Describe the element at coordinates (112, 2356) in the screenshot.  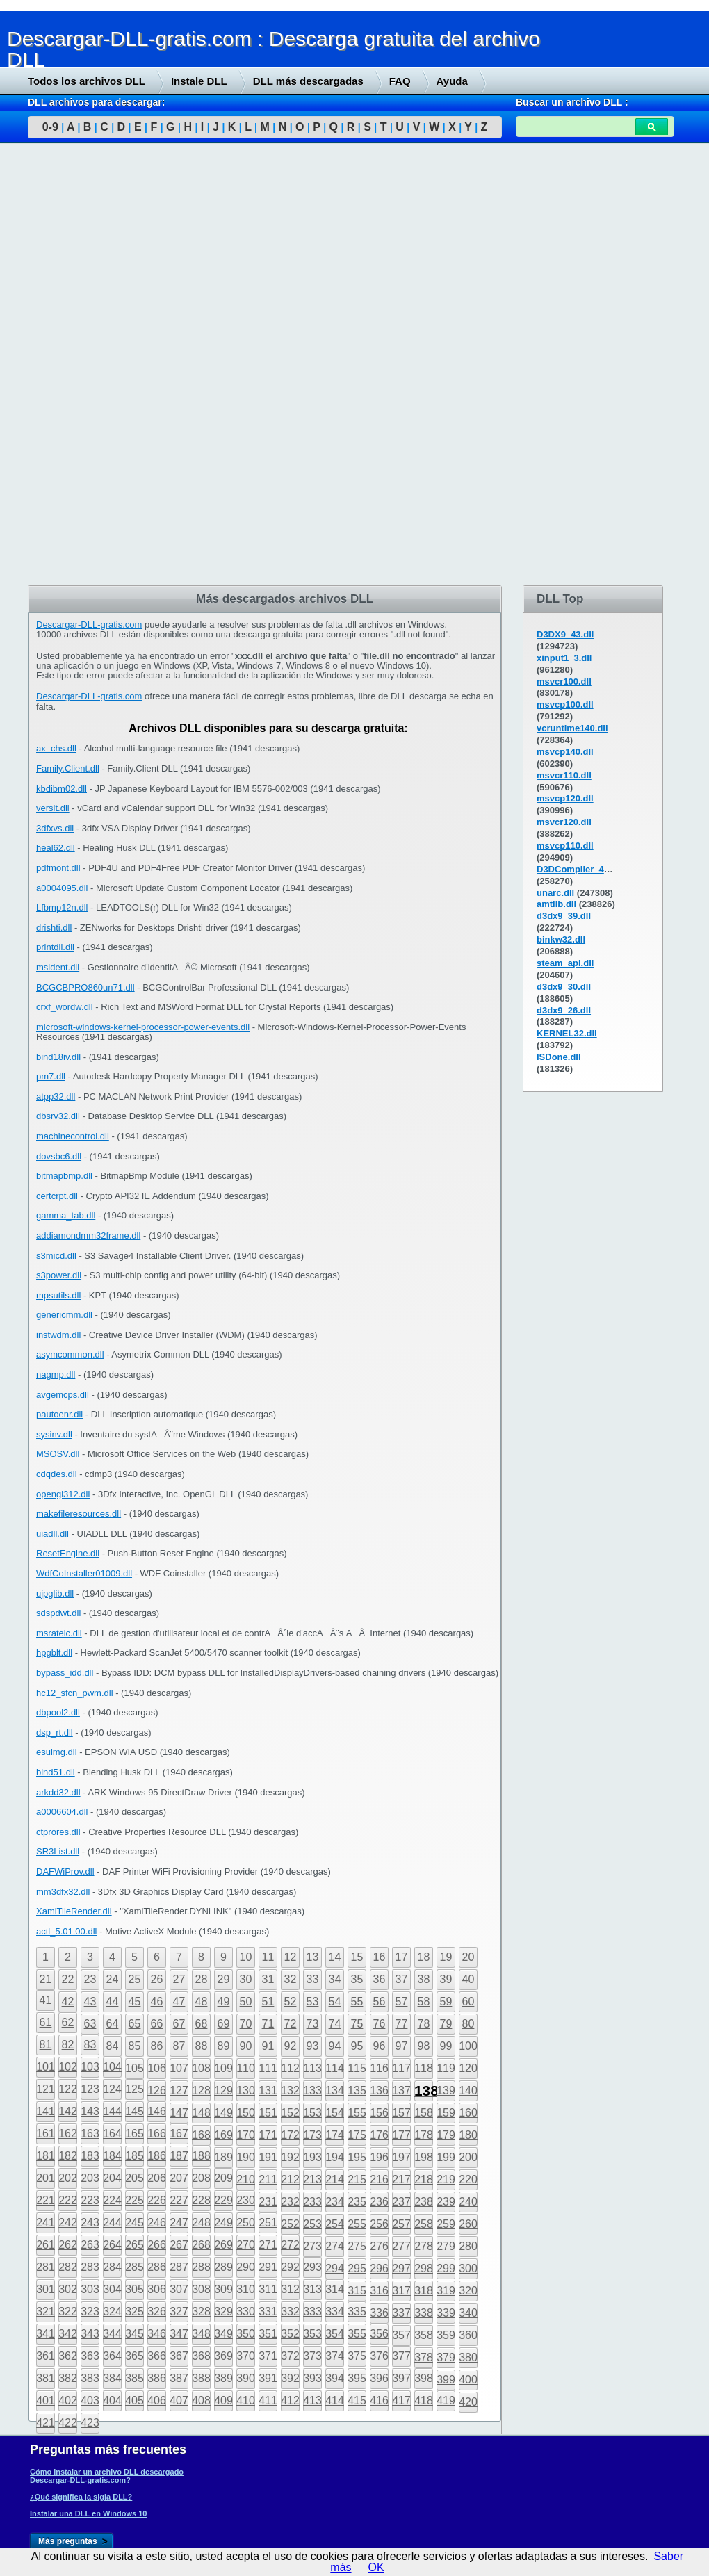
I see `364` at that location.